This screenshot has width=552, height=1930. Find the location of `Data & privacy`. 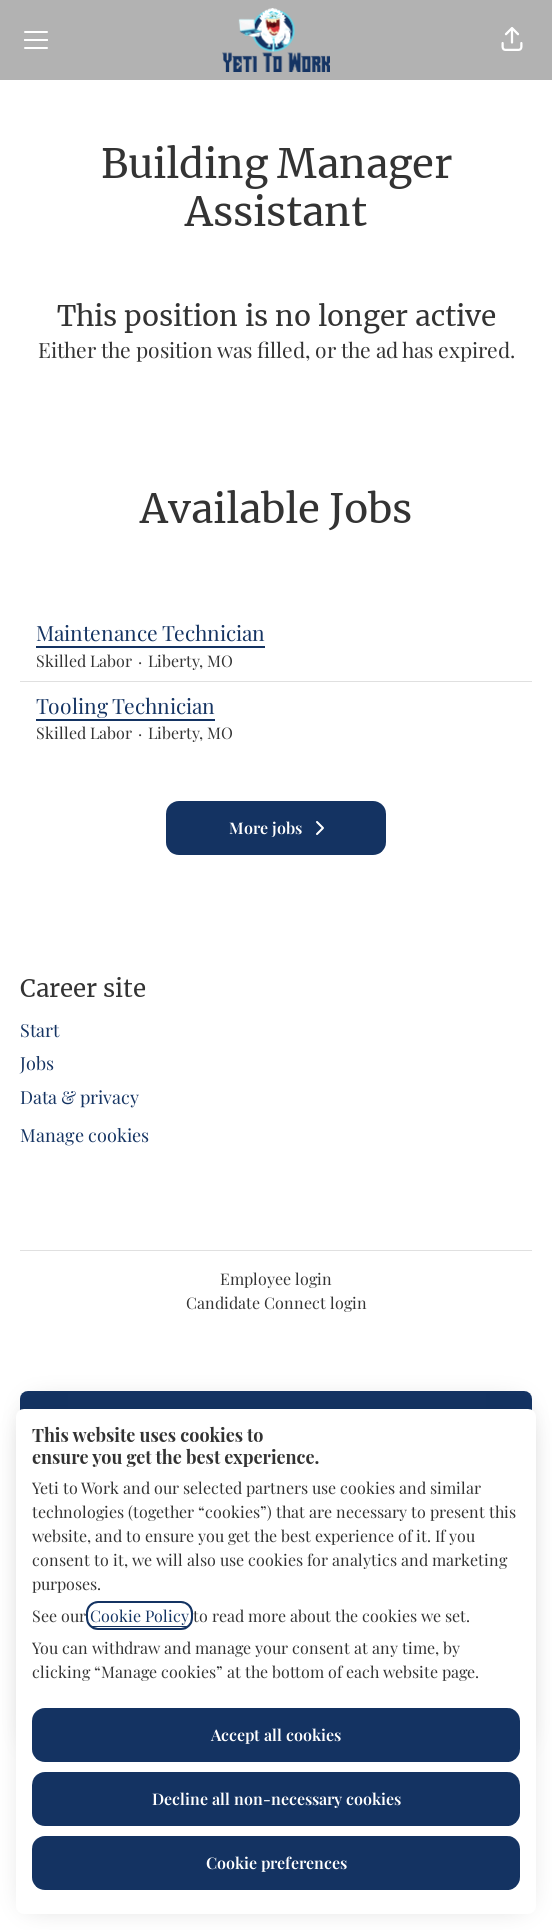

Data & privacy is located at coordinates (79, 1097).